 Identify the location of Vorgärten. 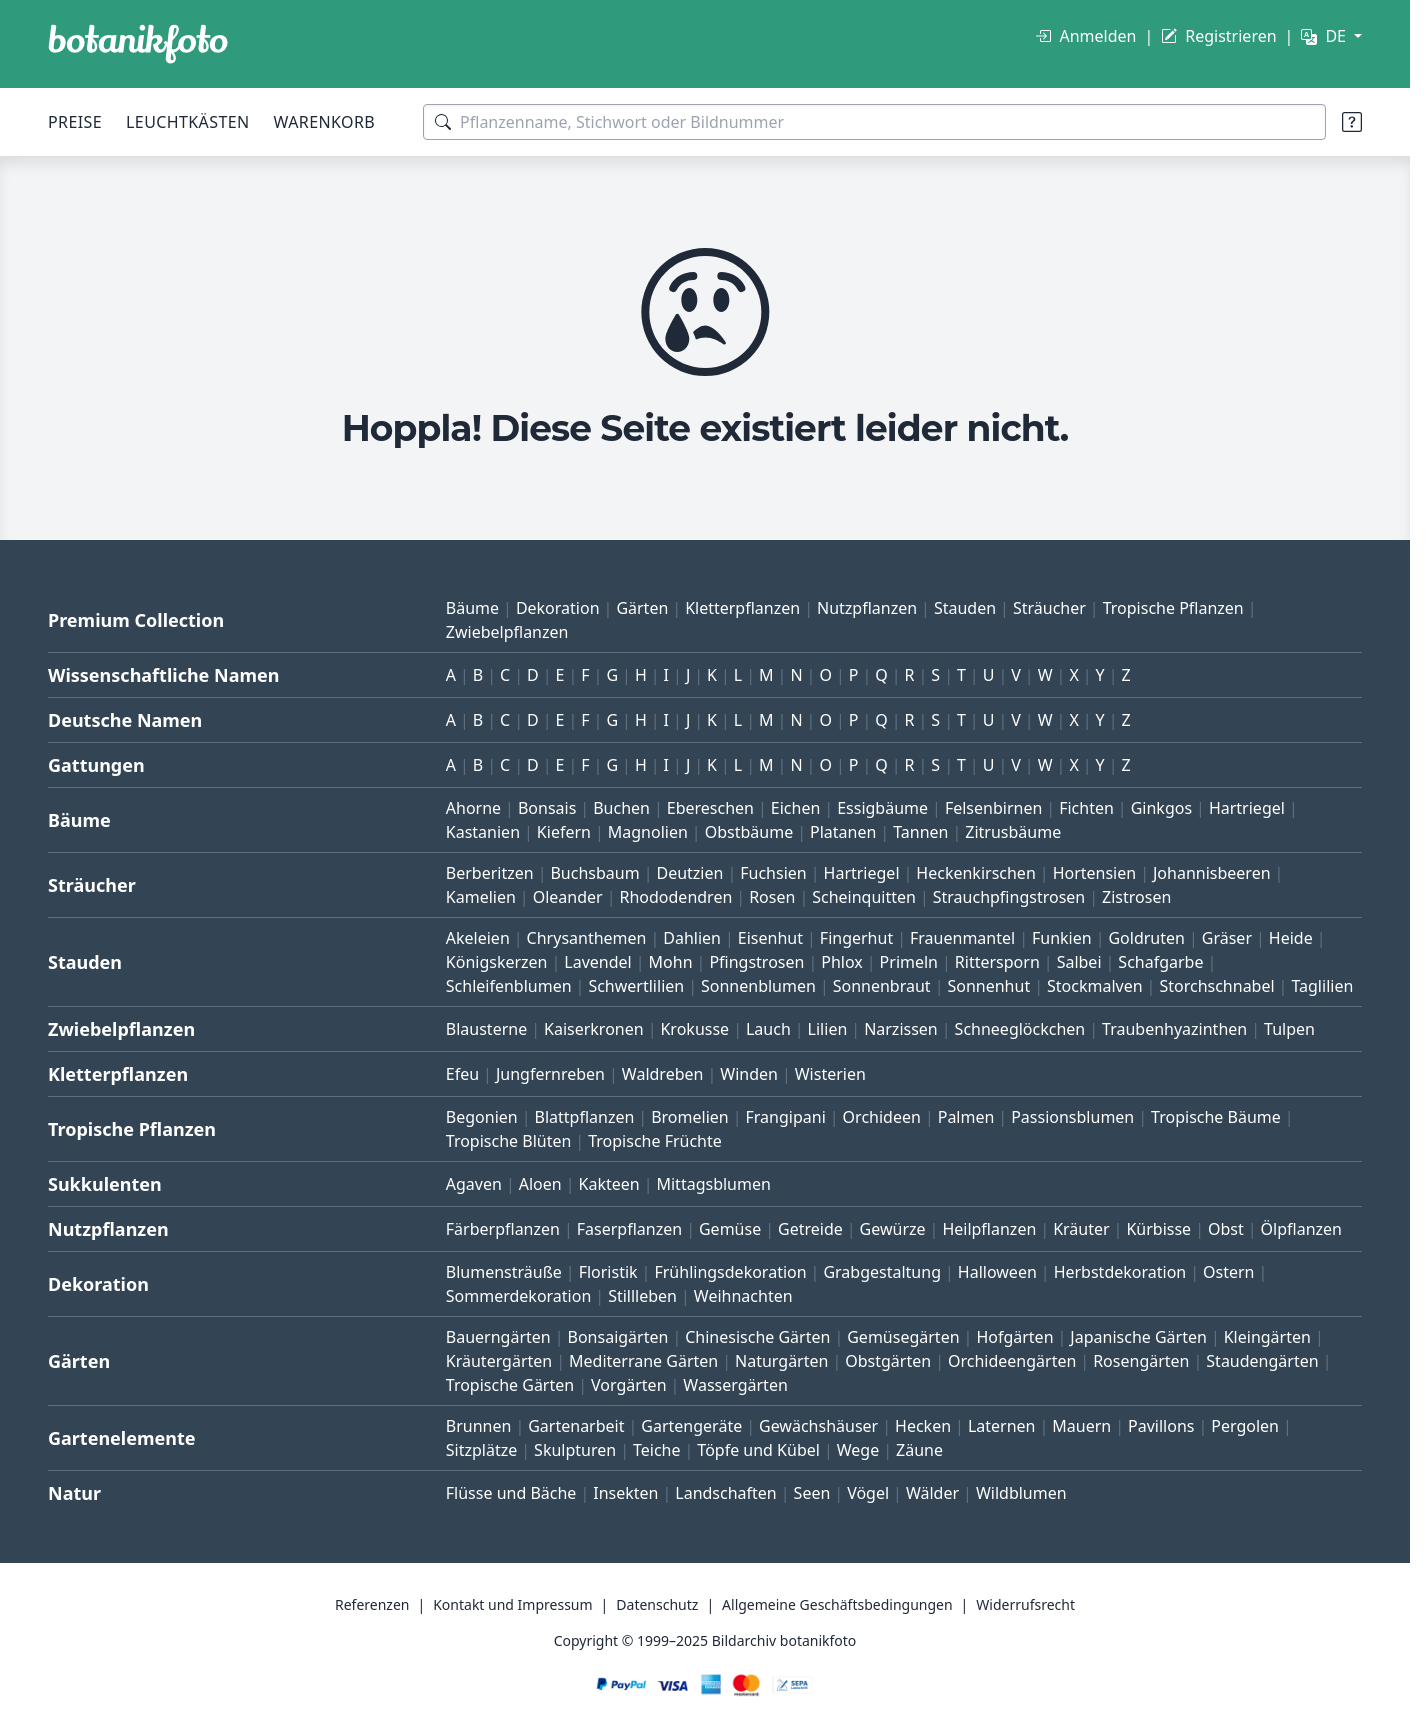
(629, 1385).